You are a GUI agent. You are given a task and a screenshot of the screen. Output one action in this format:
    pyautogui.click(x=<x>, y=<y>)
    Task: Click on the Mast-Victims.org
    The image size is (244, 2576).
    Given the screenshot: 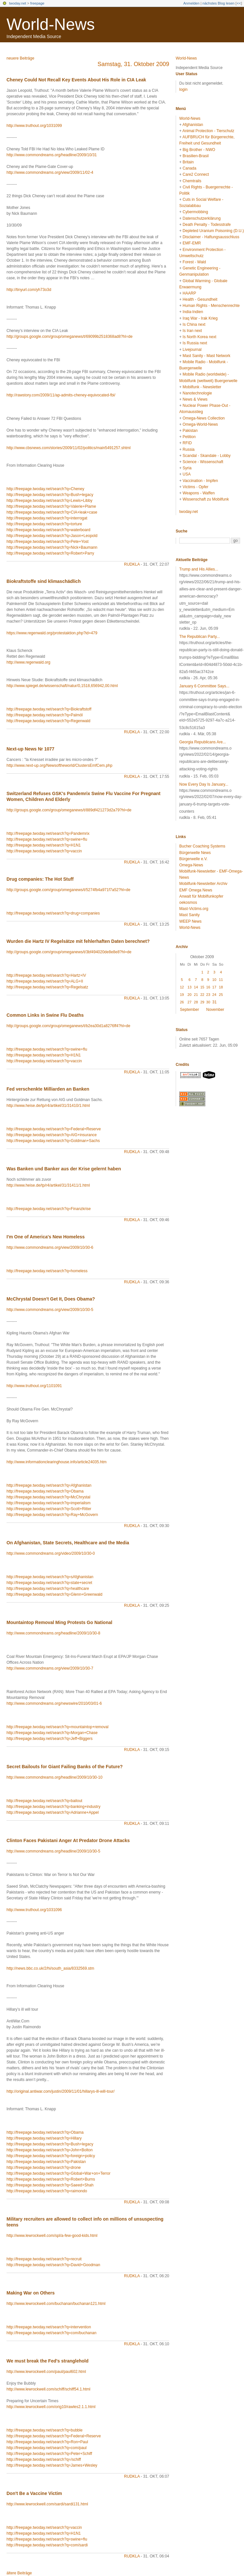 What is the action you would take?
    pyautogui.click(x=193, y=908)
    